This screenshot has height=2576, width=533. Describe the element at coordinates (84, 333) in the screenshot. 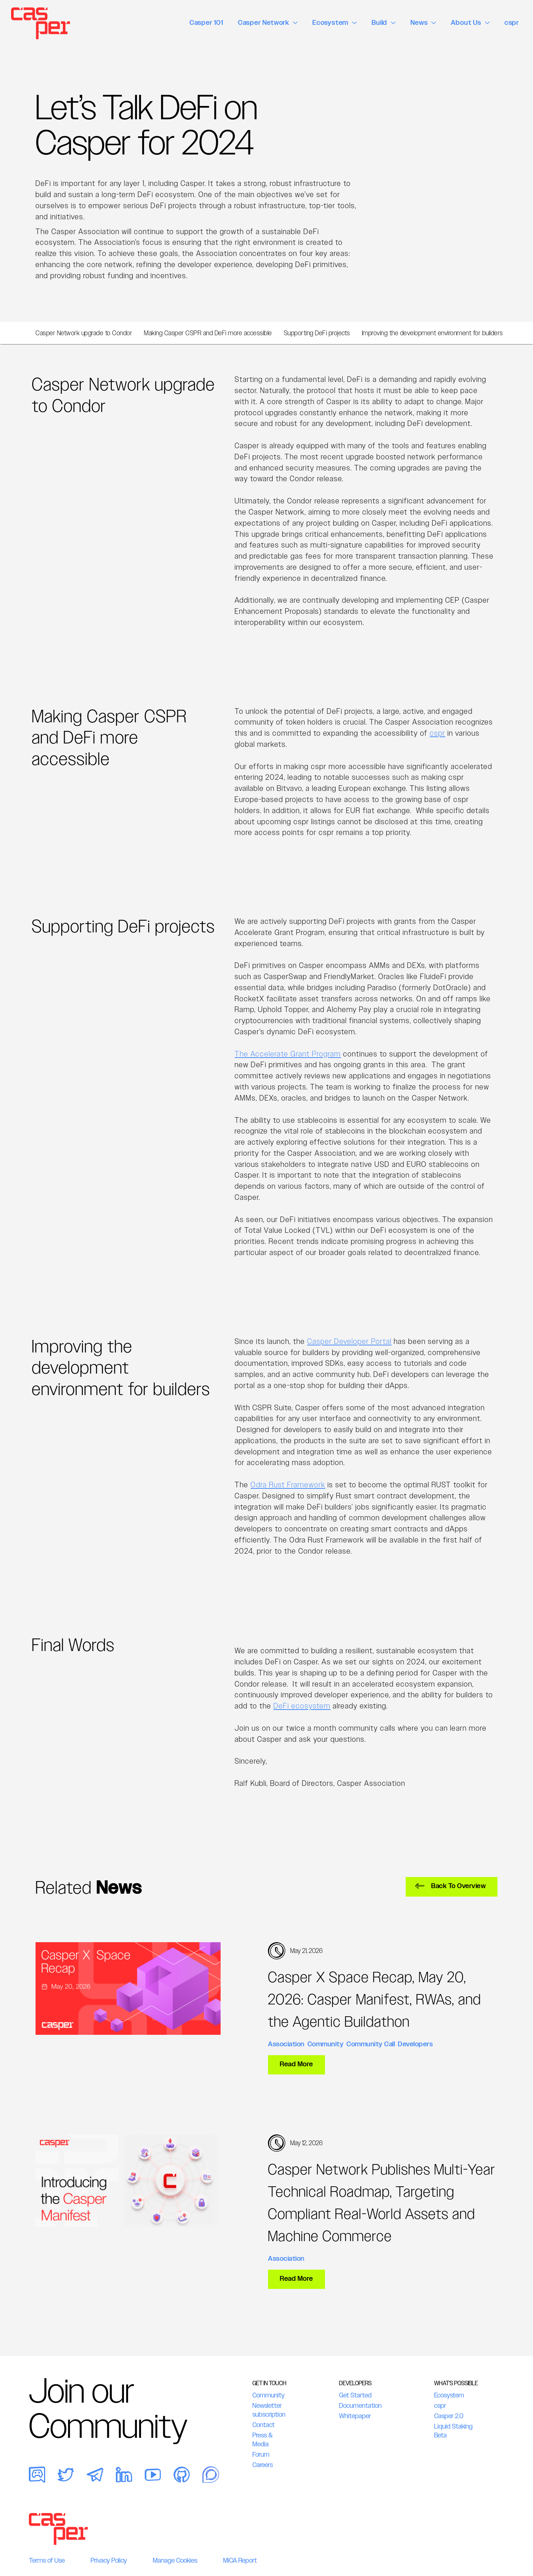

I see `Casper Network upgrade to Condor` at that location.